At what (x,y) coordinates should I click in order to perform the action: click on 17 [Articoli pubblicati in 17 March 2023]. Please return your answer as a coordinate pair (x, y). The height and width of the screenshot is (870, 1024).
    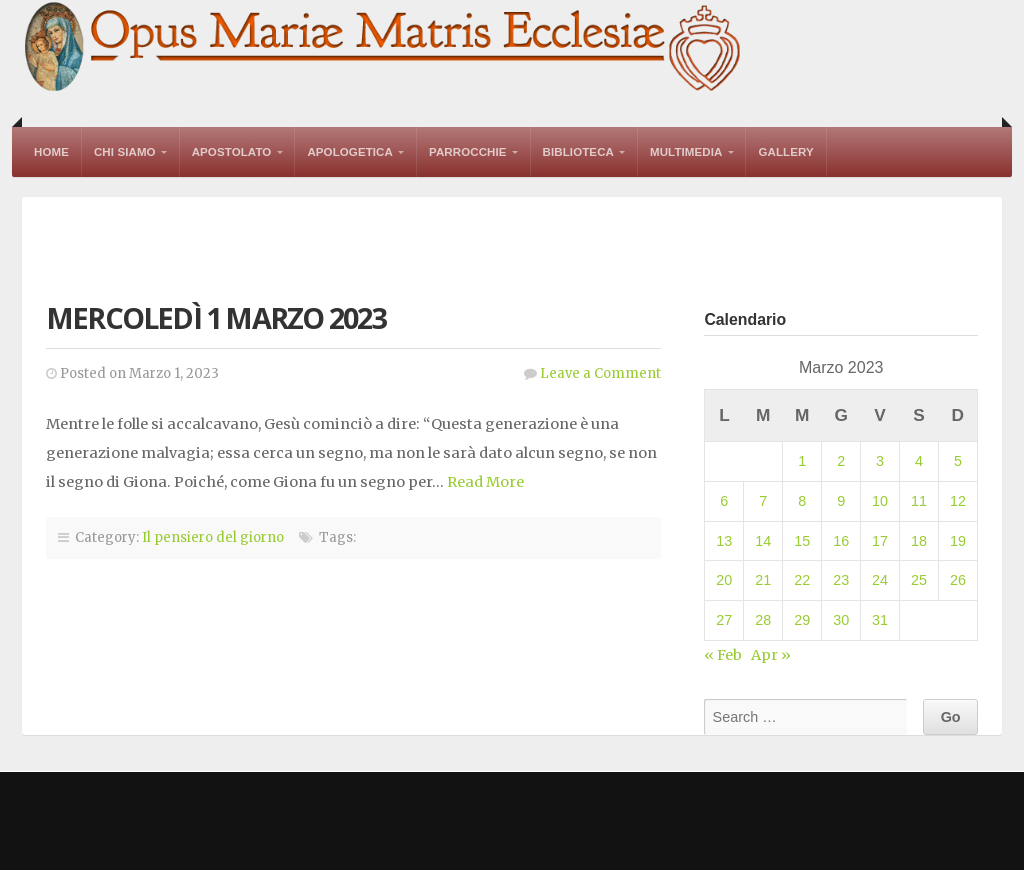
    Looking at the image, I should click on (880, 541).